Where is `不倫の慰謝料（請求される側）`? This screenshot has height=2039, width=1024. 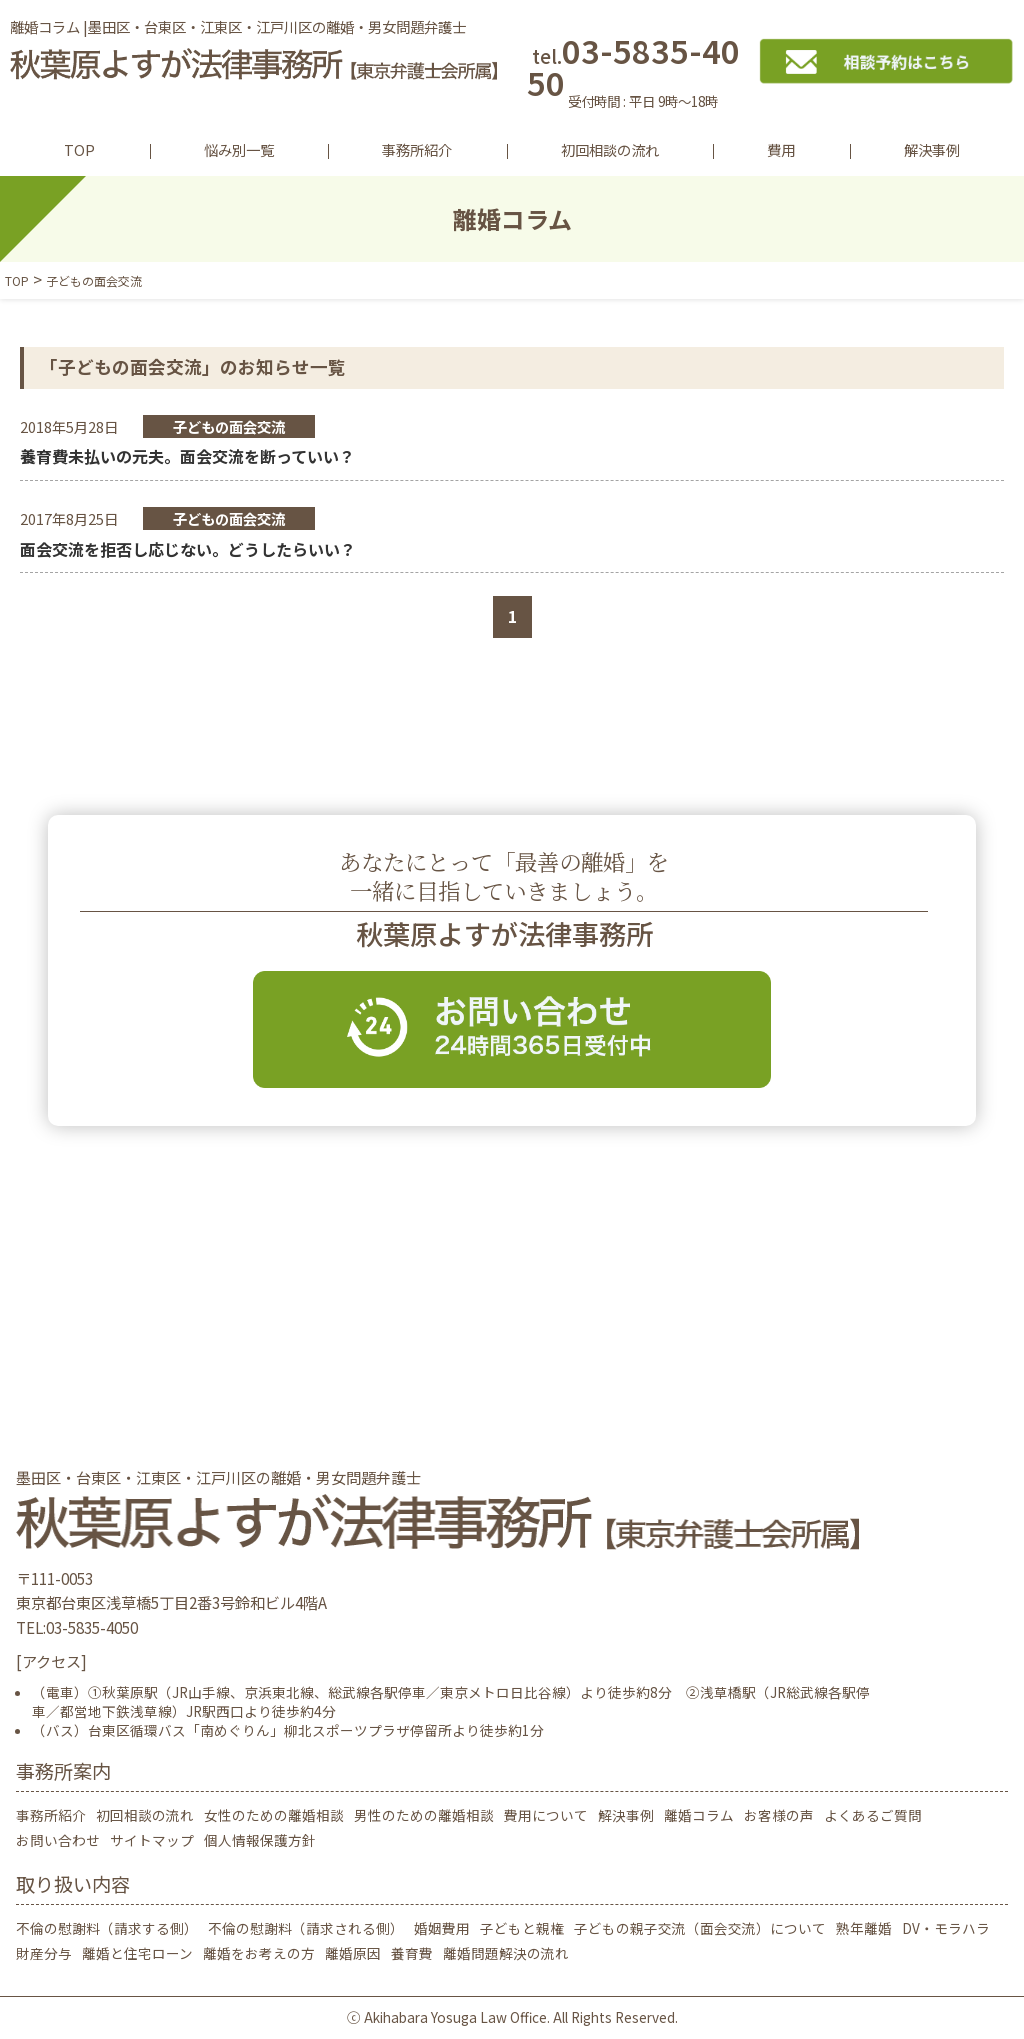
不倫の慰謝料（請求される側） is located at coordinates (306, 1928).